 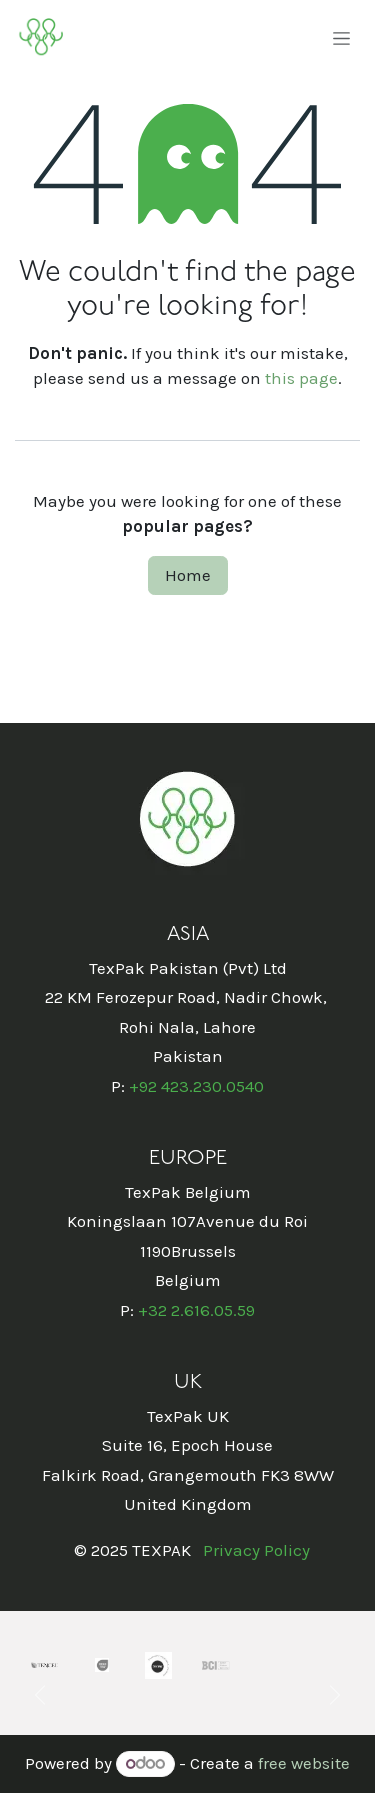 What do you see at coordinates (188, 575) in the screenshot?
I see `Home` at bounding box center [188, 575].